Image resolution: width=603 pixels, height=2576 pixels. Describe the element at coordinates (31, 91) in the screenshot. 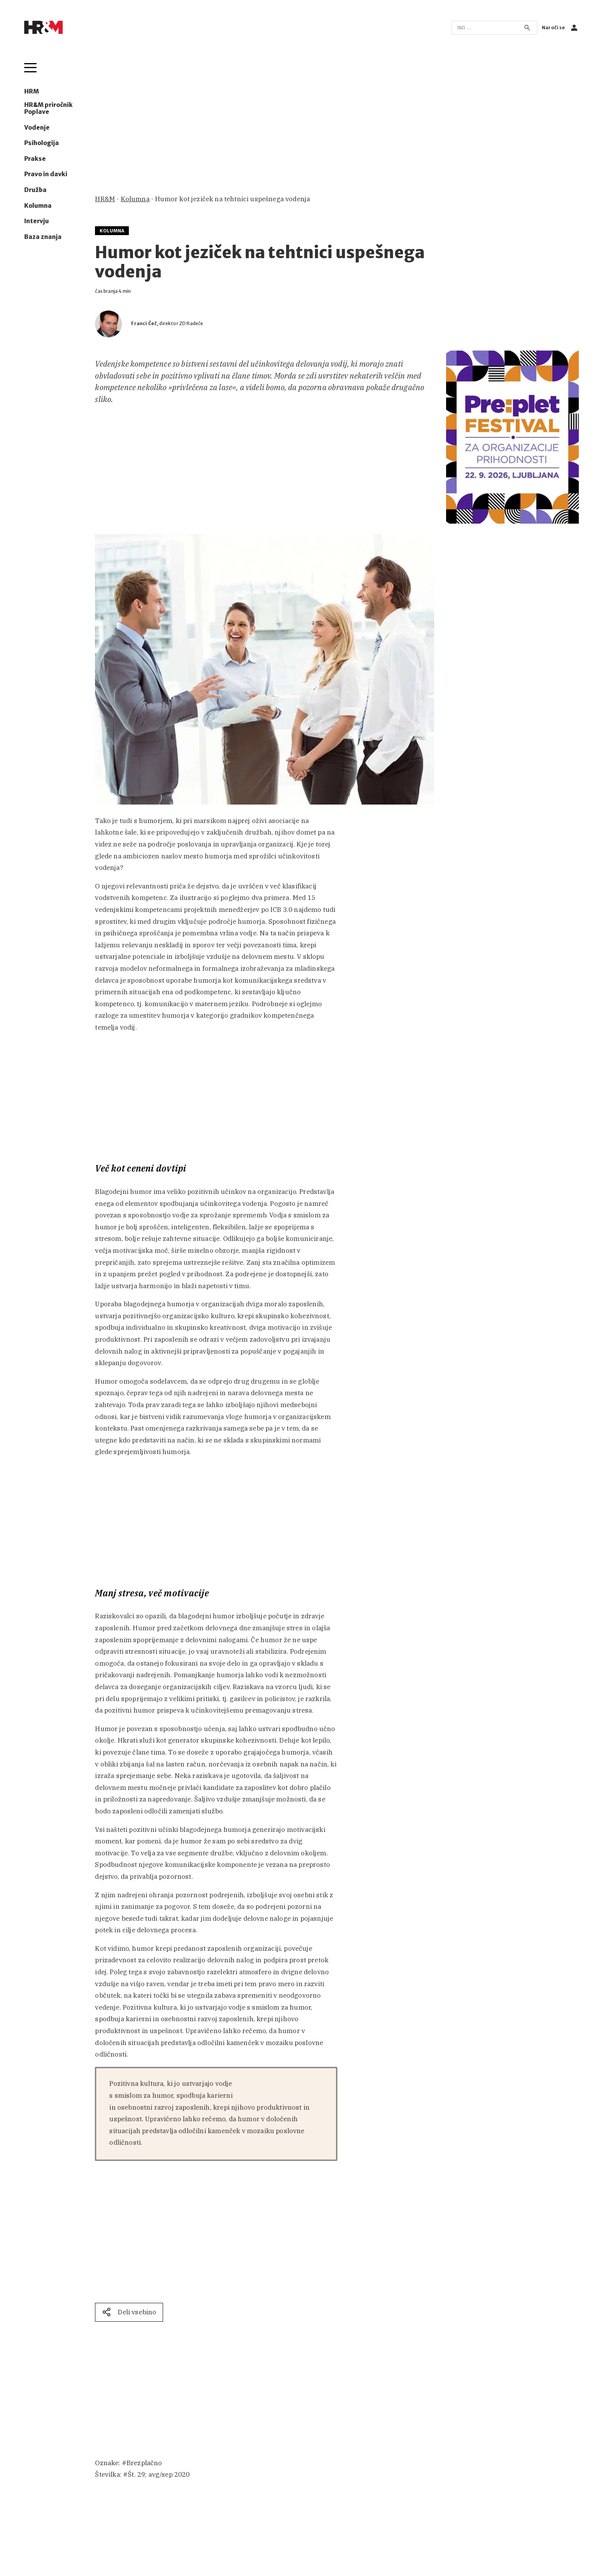

I see `HRM` at that location.